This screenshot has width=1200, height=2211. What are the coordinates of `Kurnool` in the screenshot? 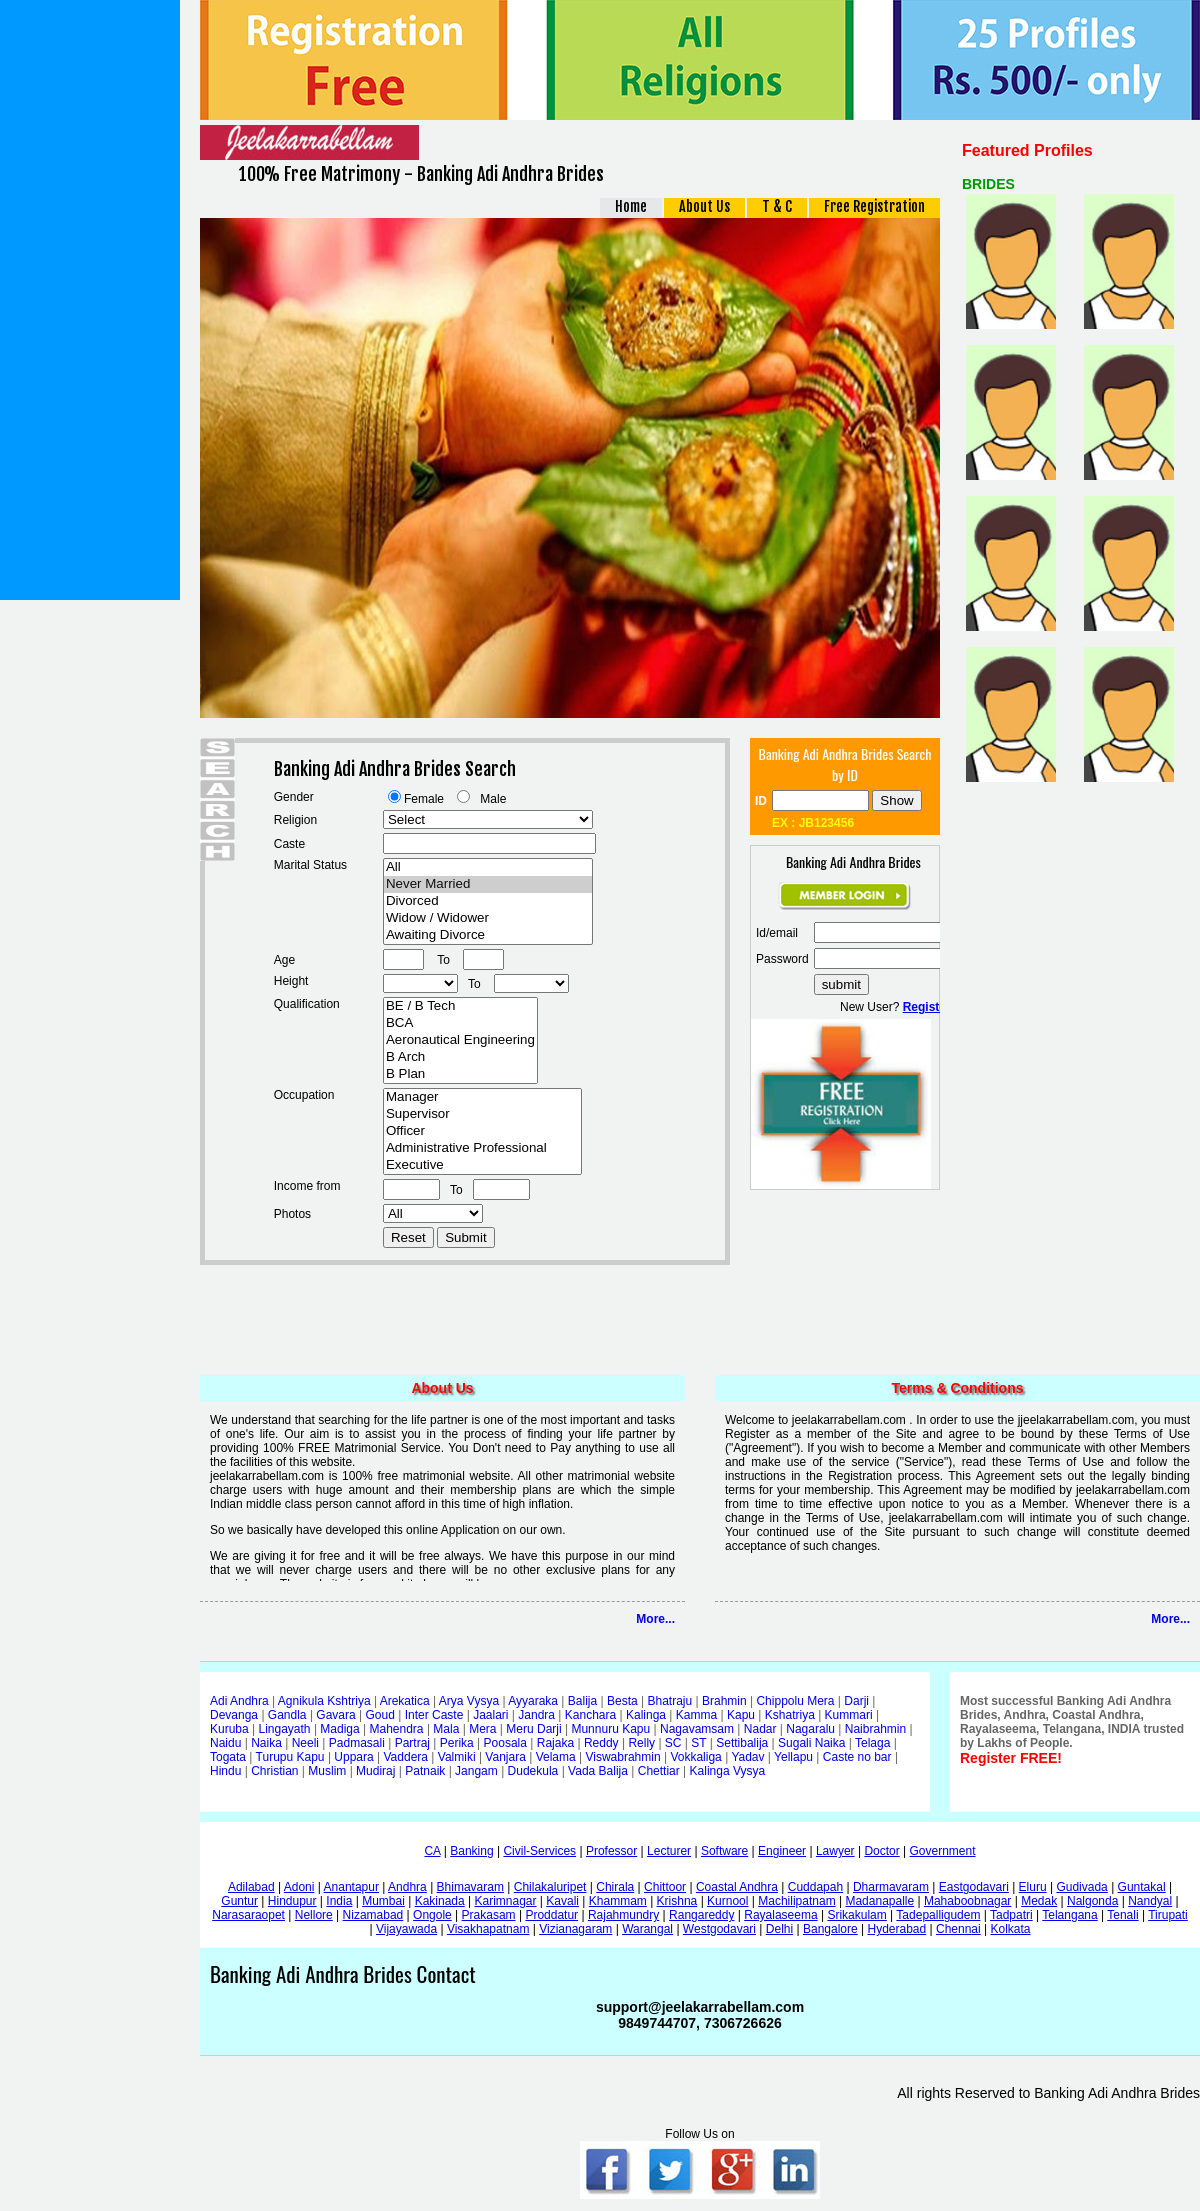 It's located at (727, 1901).